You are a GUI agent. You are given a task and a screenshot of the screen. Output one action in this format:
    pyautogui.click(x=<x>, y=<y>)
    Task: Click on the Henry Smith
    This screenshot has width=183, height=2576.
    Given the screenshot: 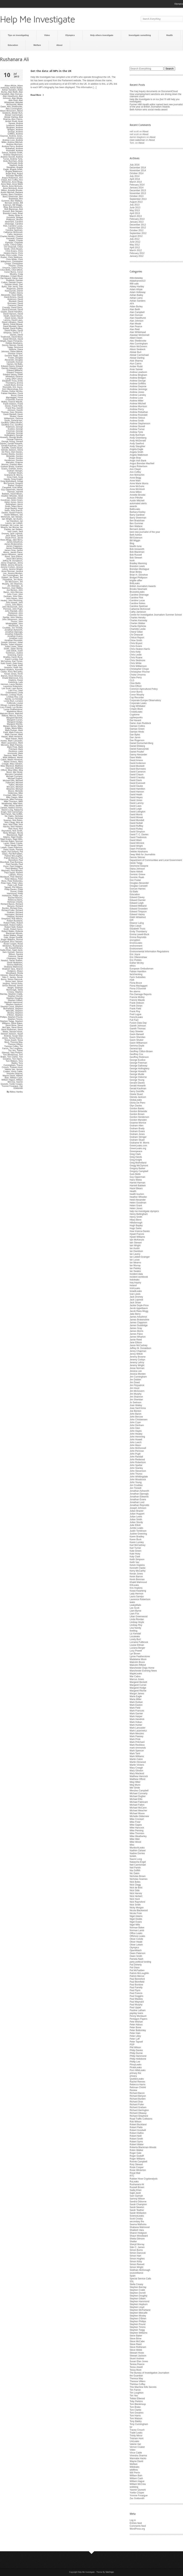 What is the action you would take?
    pyautogui.click(x=136, y=1217)
    